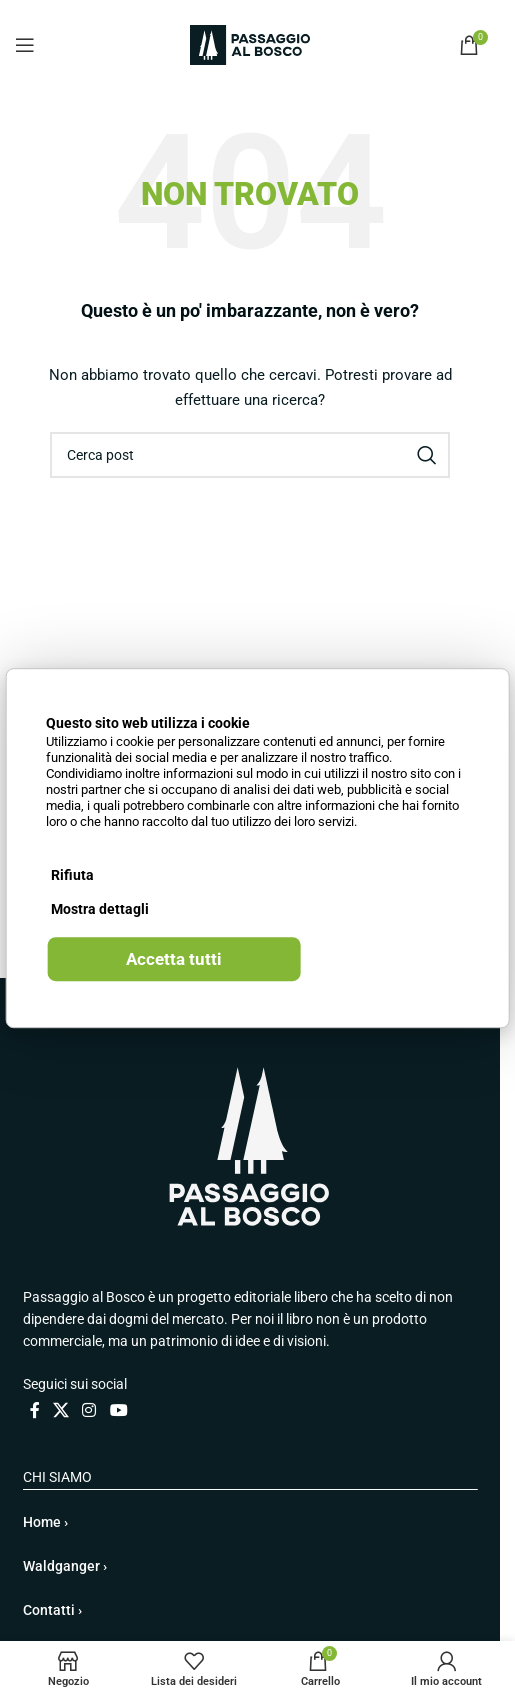 This screenshot has width=515, height=1696. What do you see at coordinates (250, 44) in the screenshot?
I see `[Site logo]` at bounding box center [250, 44].